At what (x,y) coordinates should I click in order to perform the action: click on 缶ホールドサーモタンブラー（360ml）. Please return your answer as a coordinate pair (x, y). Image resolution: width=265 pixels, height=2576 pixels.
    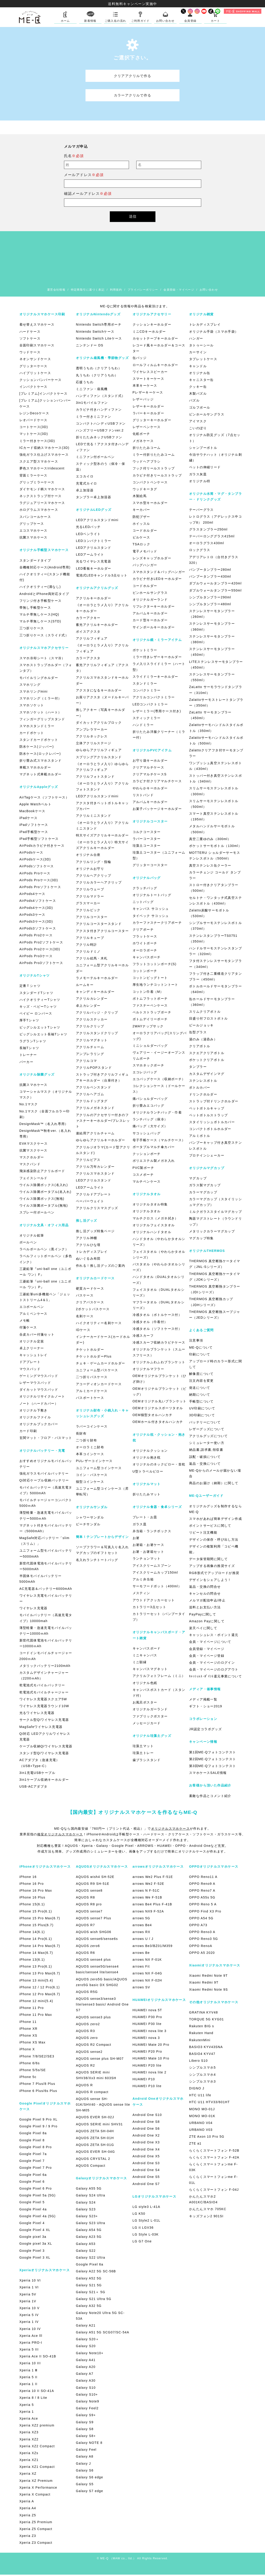
    Looking at the image, I should click on (212, 1000).